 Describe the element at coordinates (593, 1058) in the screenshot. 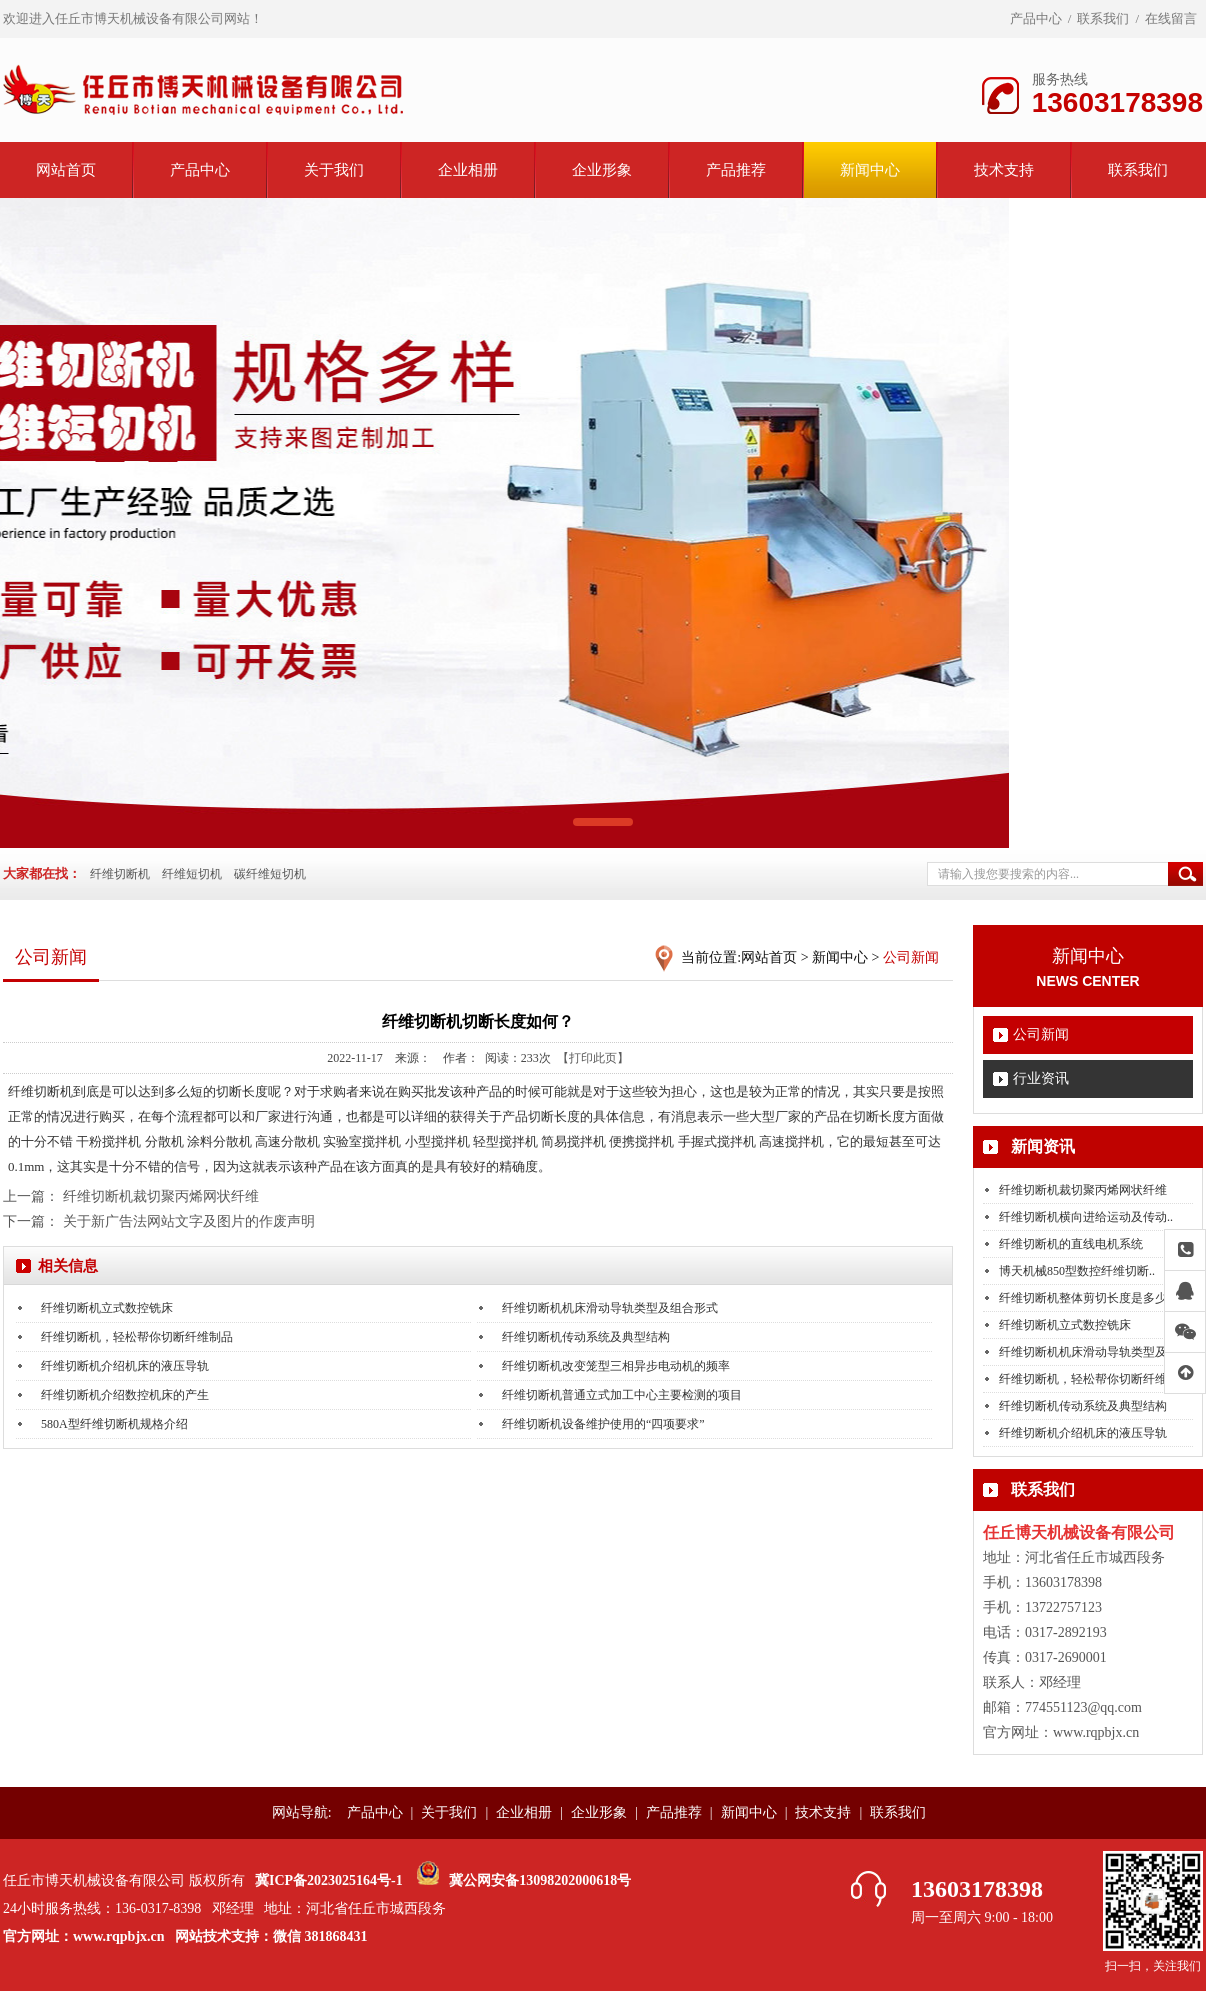

I see `【打印此页】` at that location.